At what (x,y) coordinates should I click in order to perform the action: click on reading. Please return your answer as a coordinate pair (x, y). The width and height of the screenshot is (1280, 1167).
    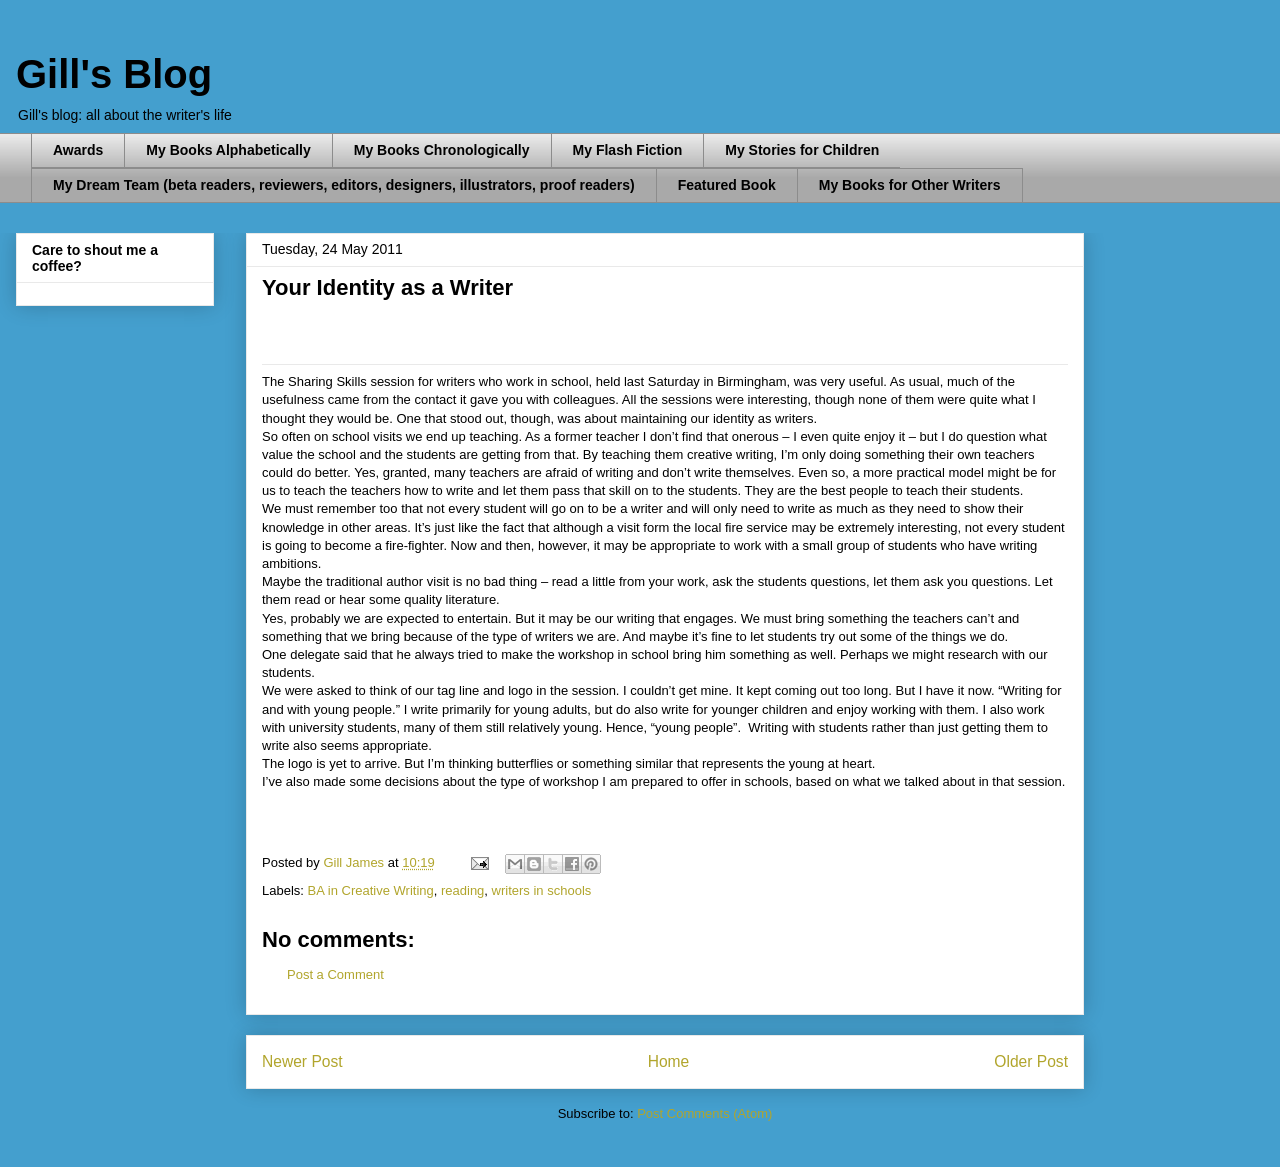
    Looking at the image, I should click on (462, 890).